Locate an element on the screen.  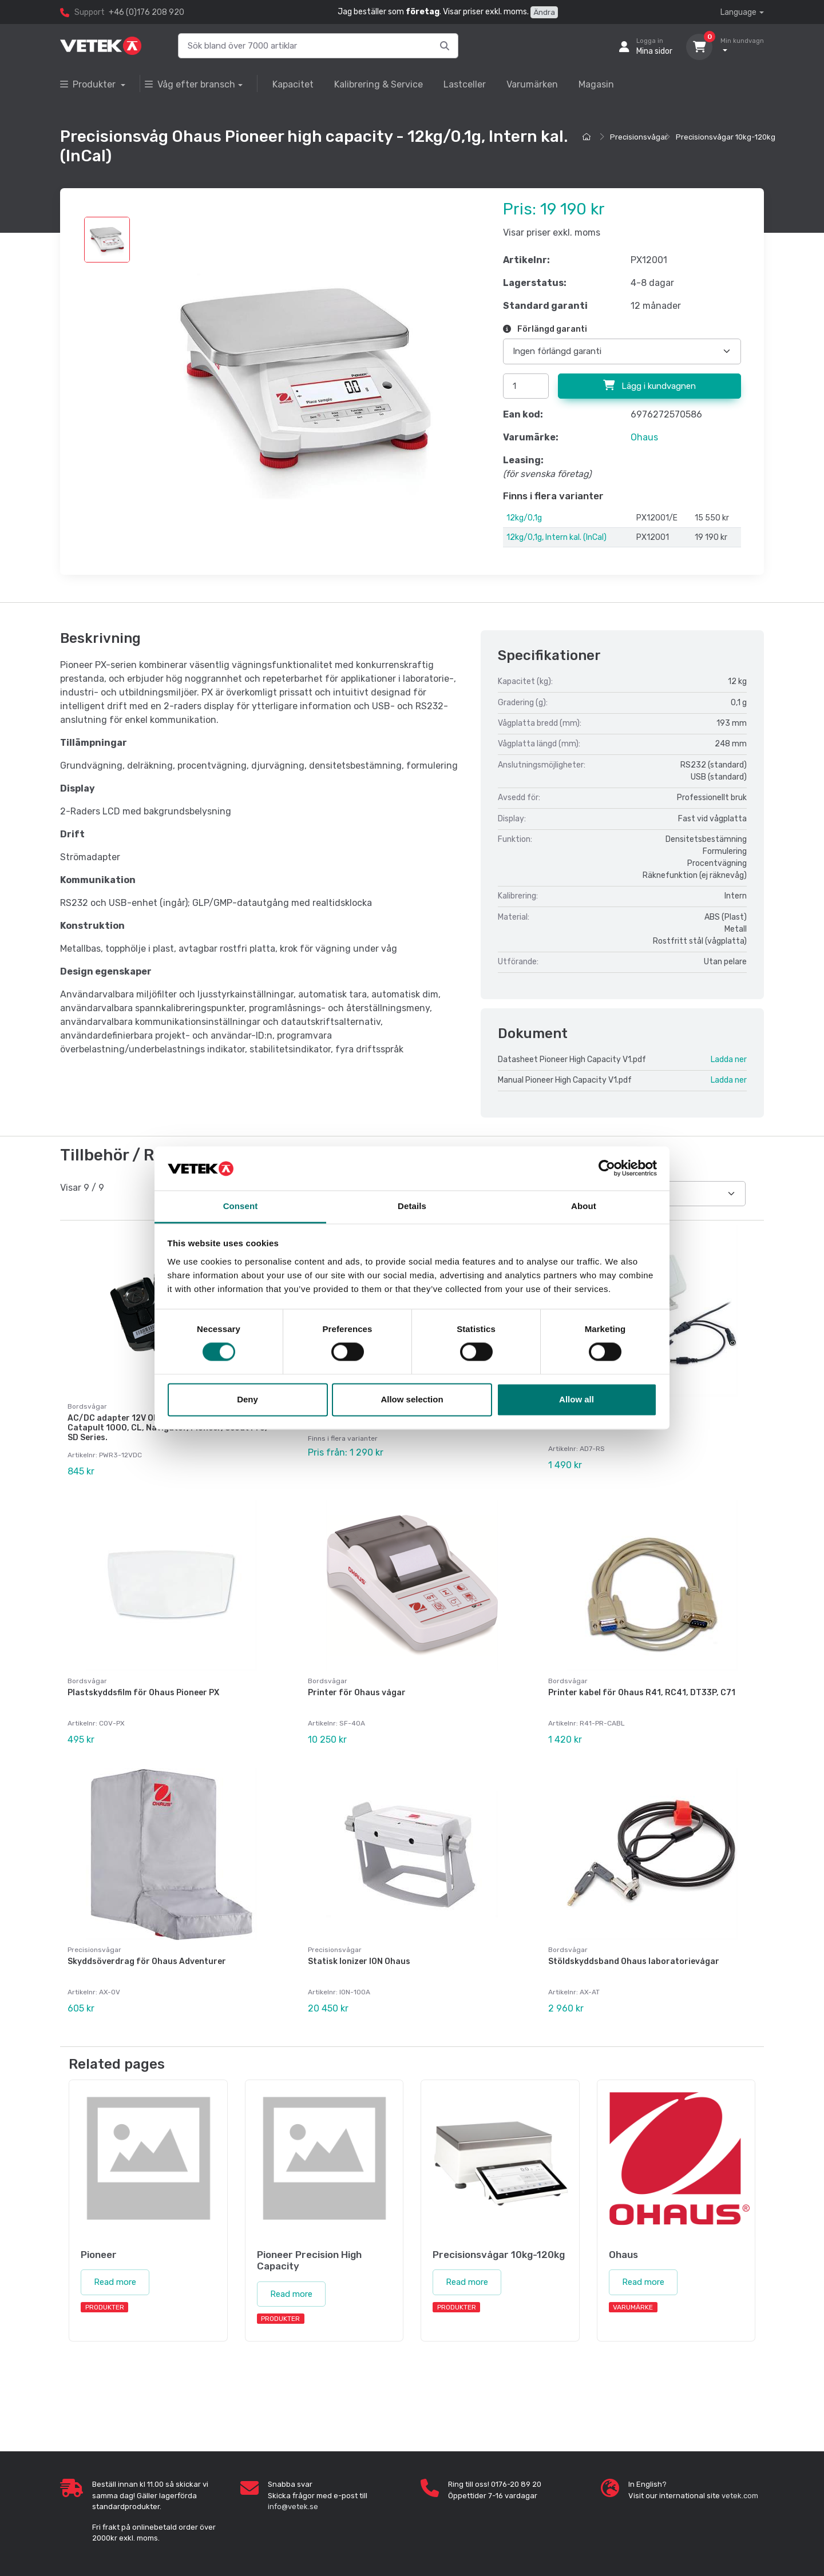
[Cookiebot by Usercentrics - opens in a new window] is located at coordinates (607, 1168).